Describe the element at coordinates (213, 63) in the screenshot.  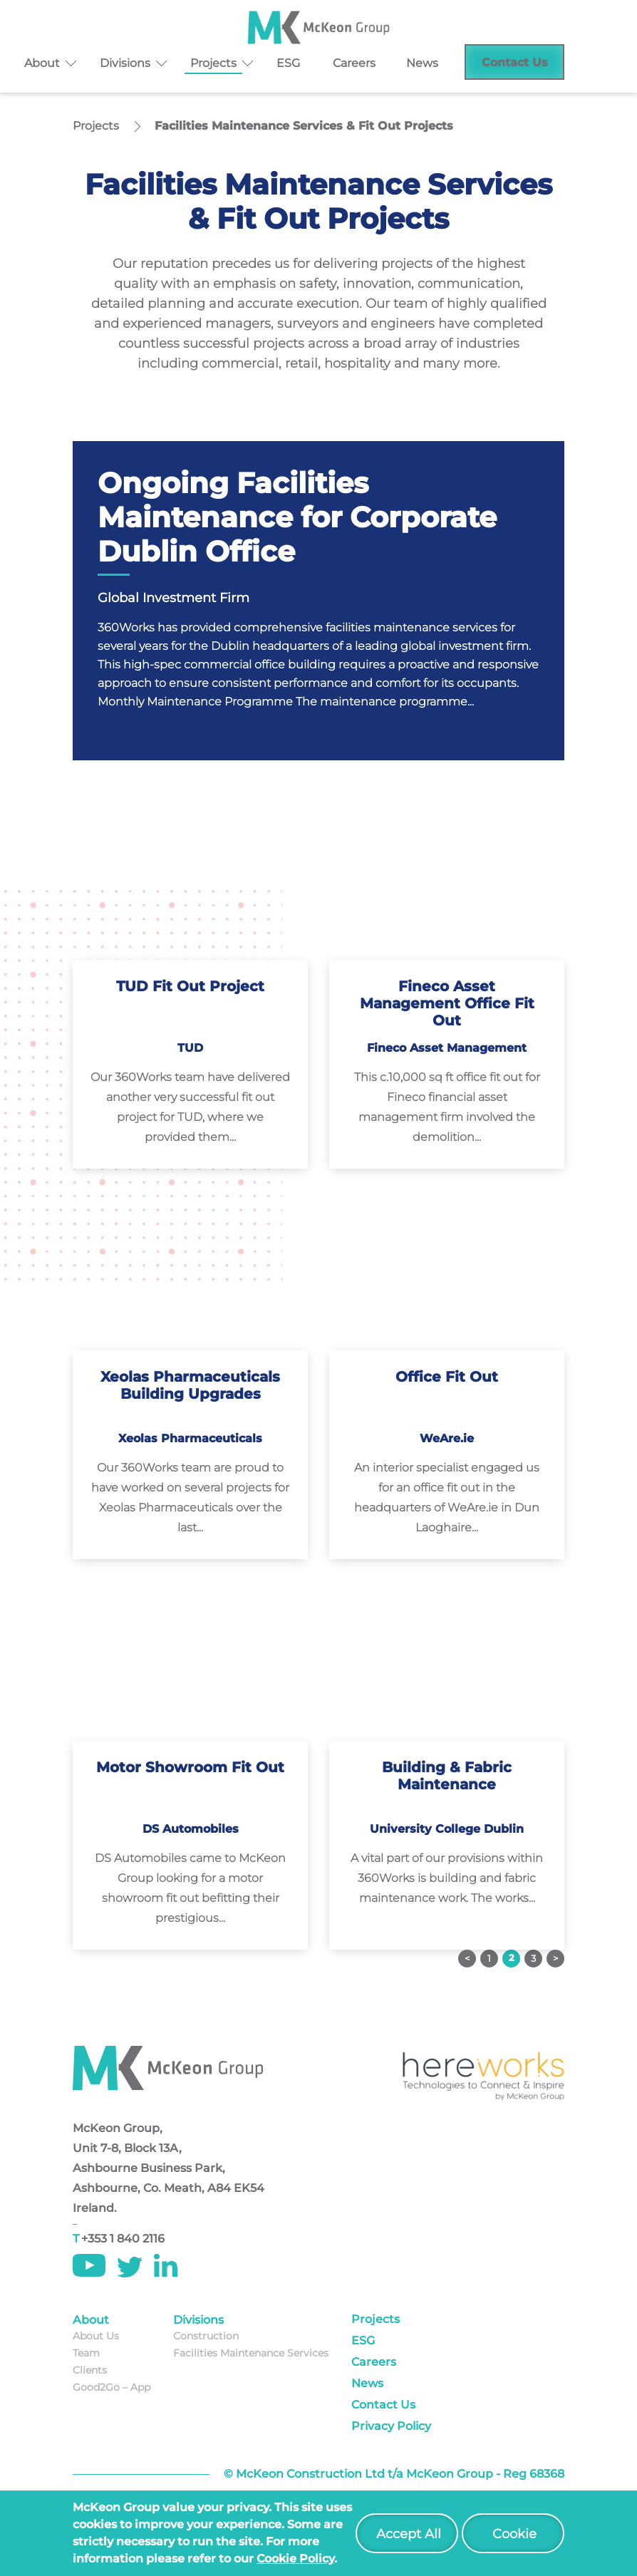
I see `Projects` at that location.